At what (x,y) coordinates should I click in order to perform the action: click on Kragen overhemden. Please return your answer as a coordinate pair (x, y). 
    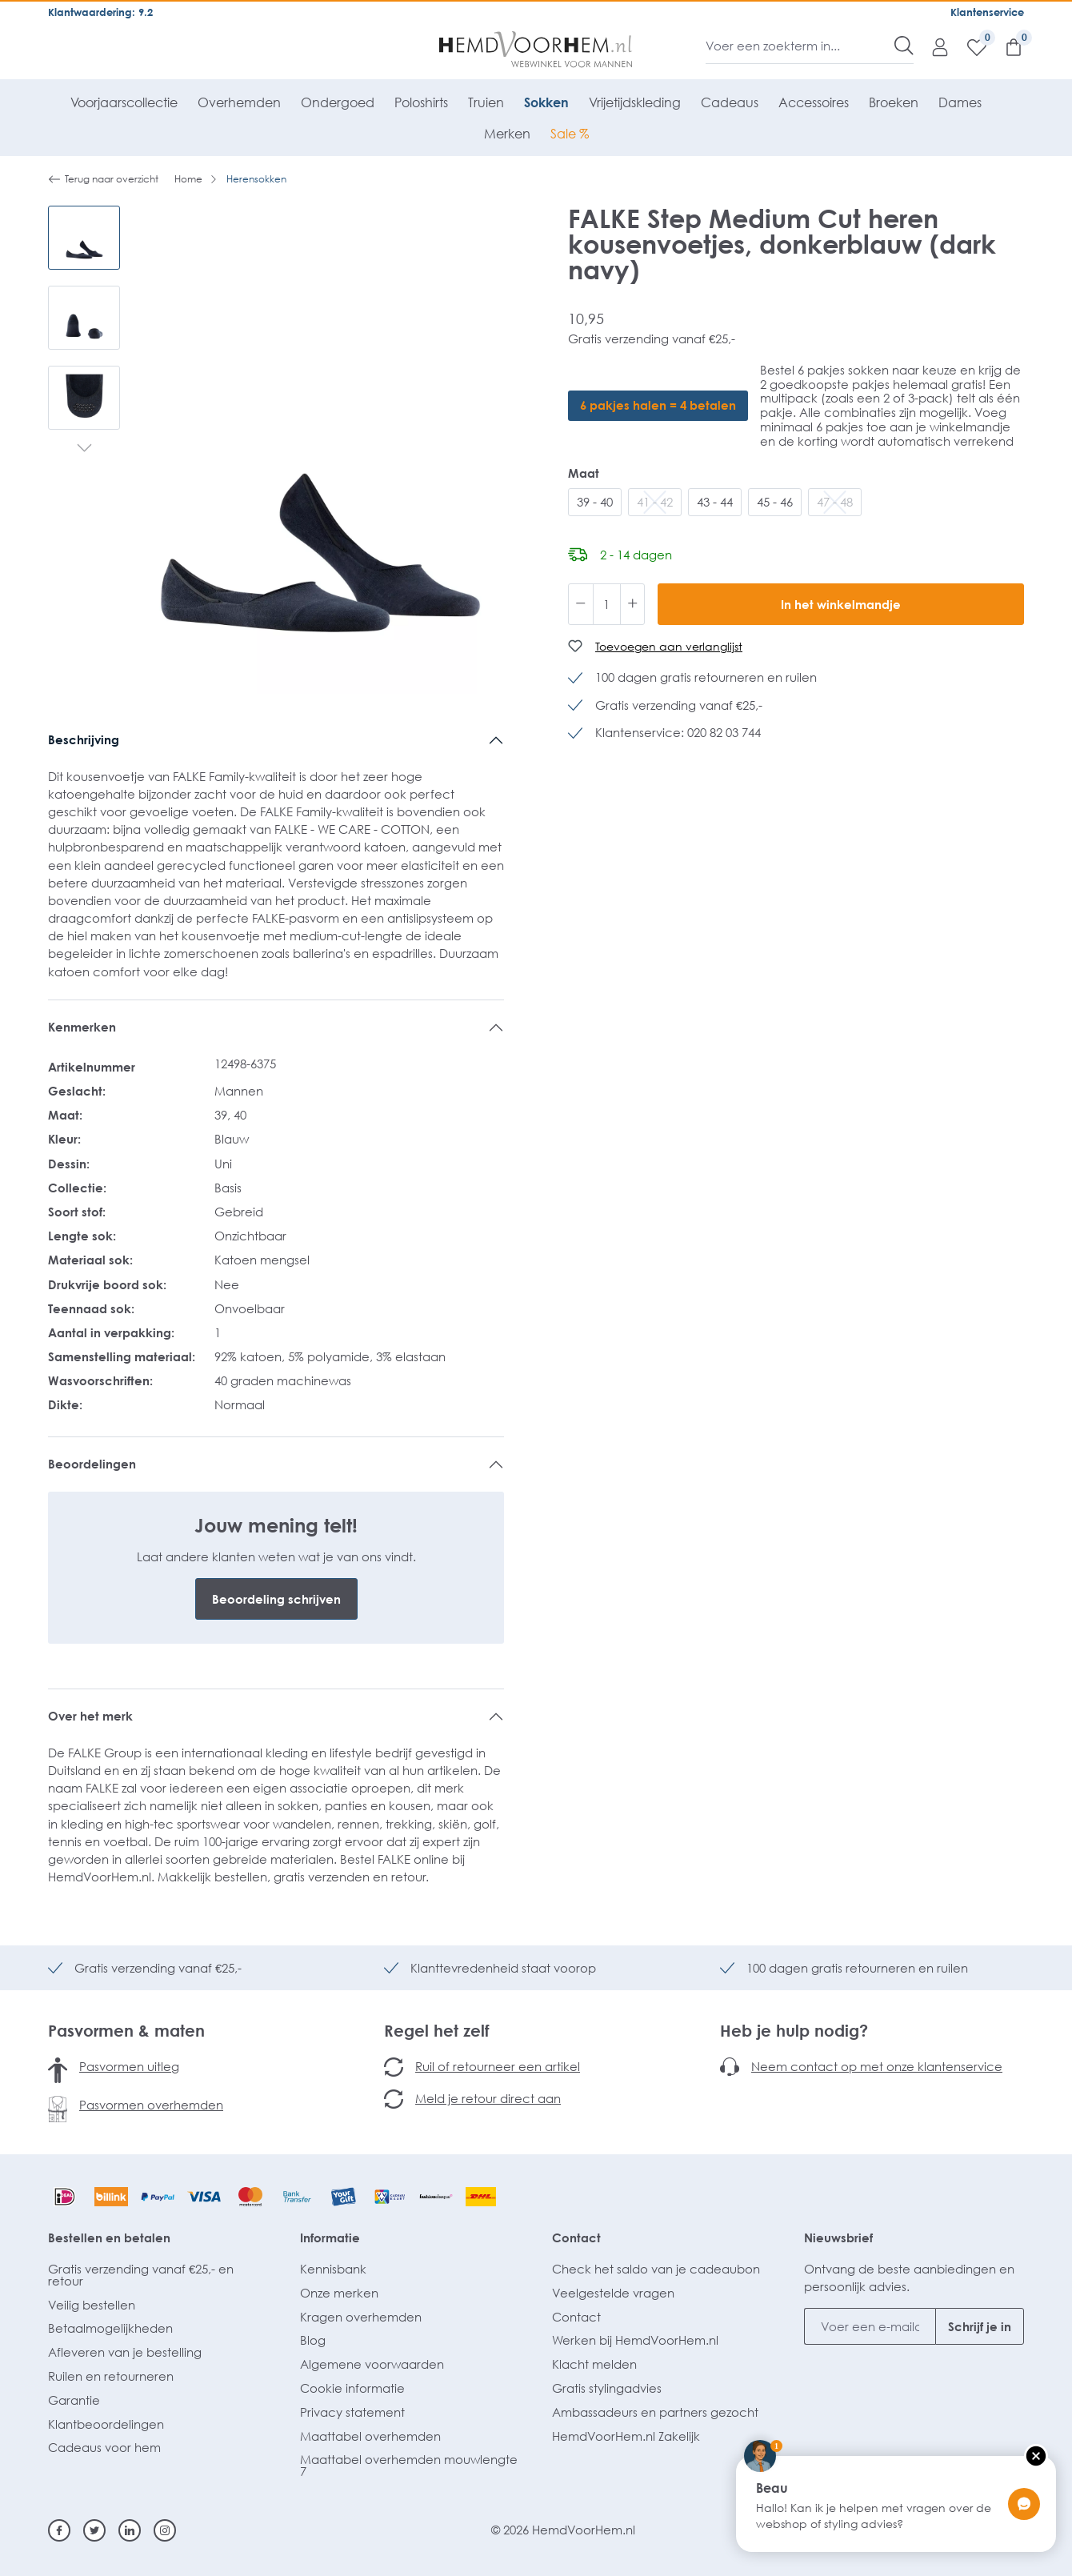
    Looking at the image, I should click on (361, 2317).